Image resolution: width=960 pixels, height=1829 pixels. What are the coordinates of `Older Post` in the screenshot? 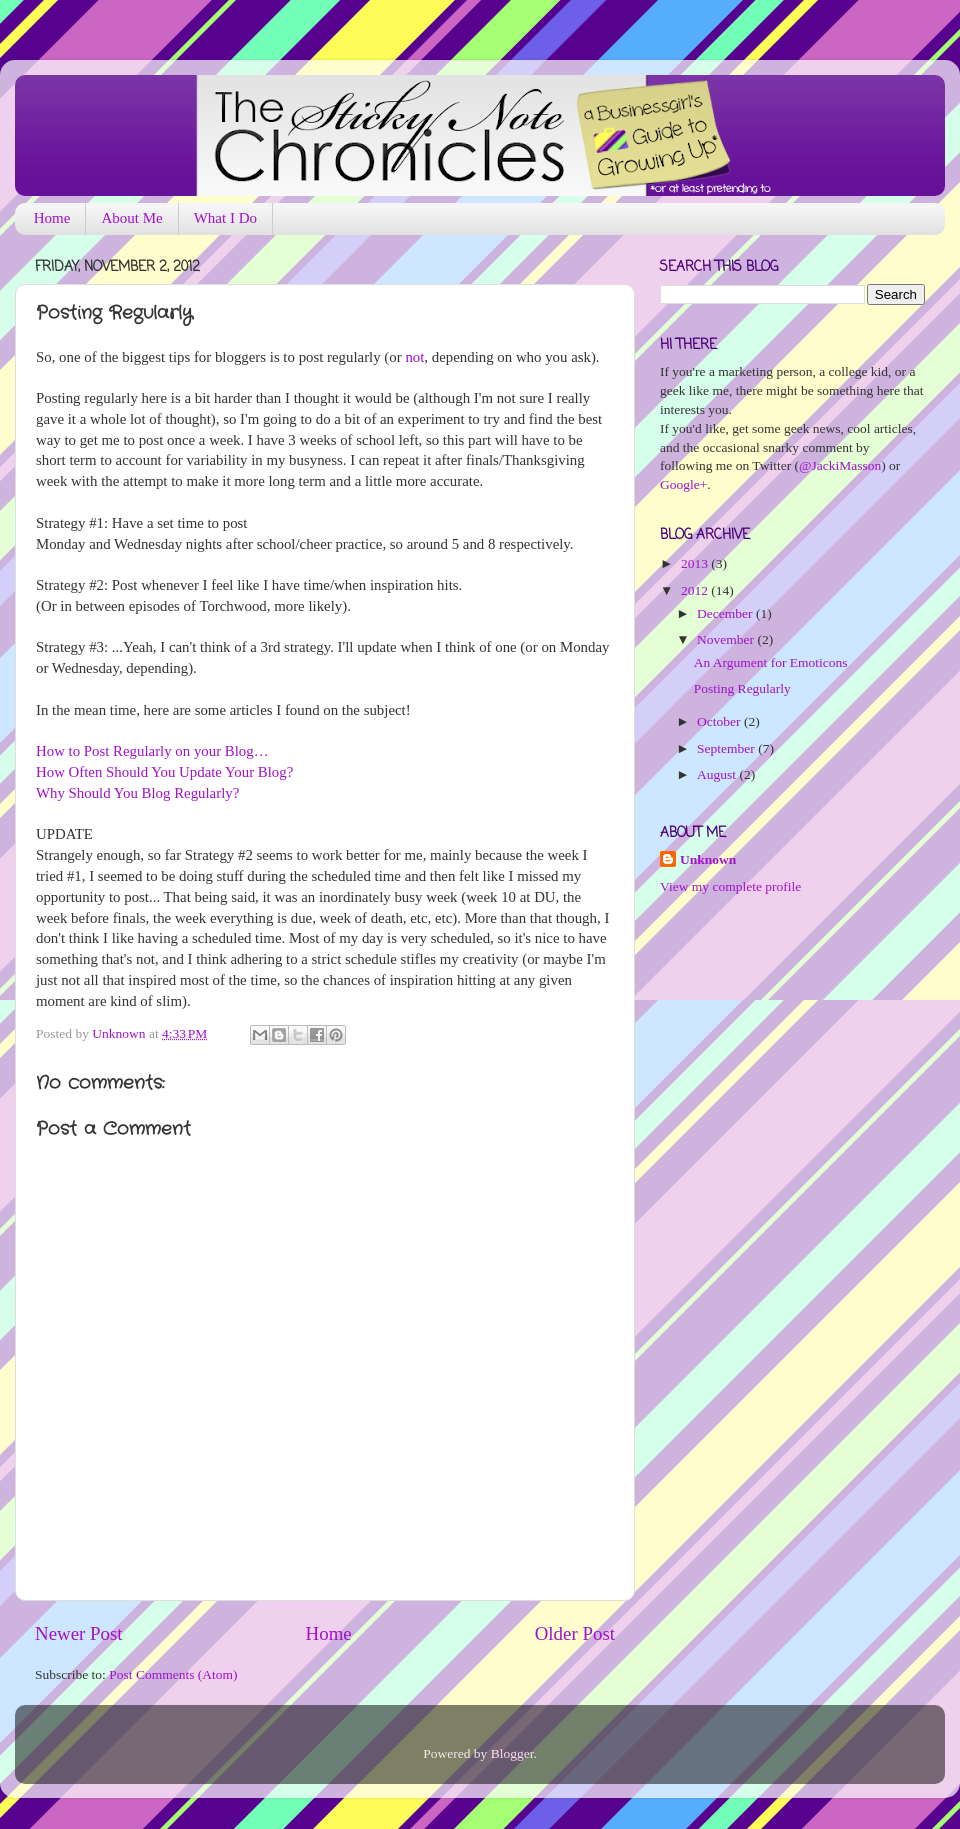 It's located at (575, 1633).